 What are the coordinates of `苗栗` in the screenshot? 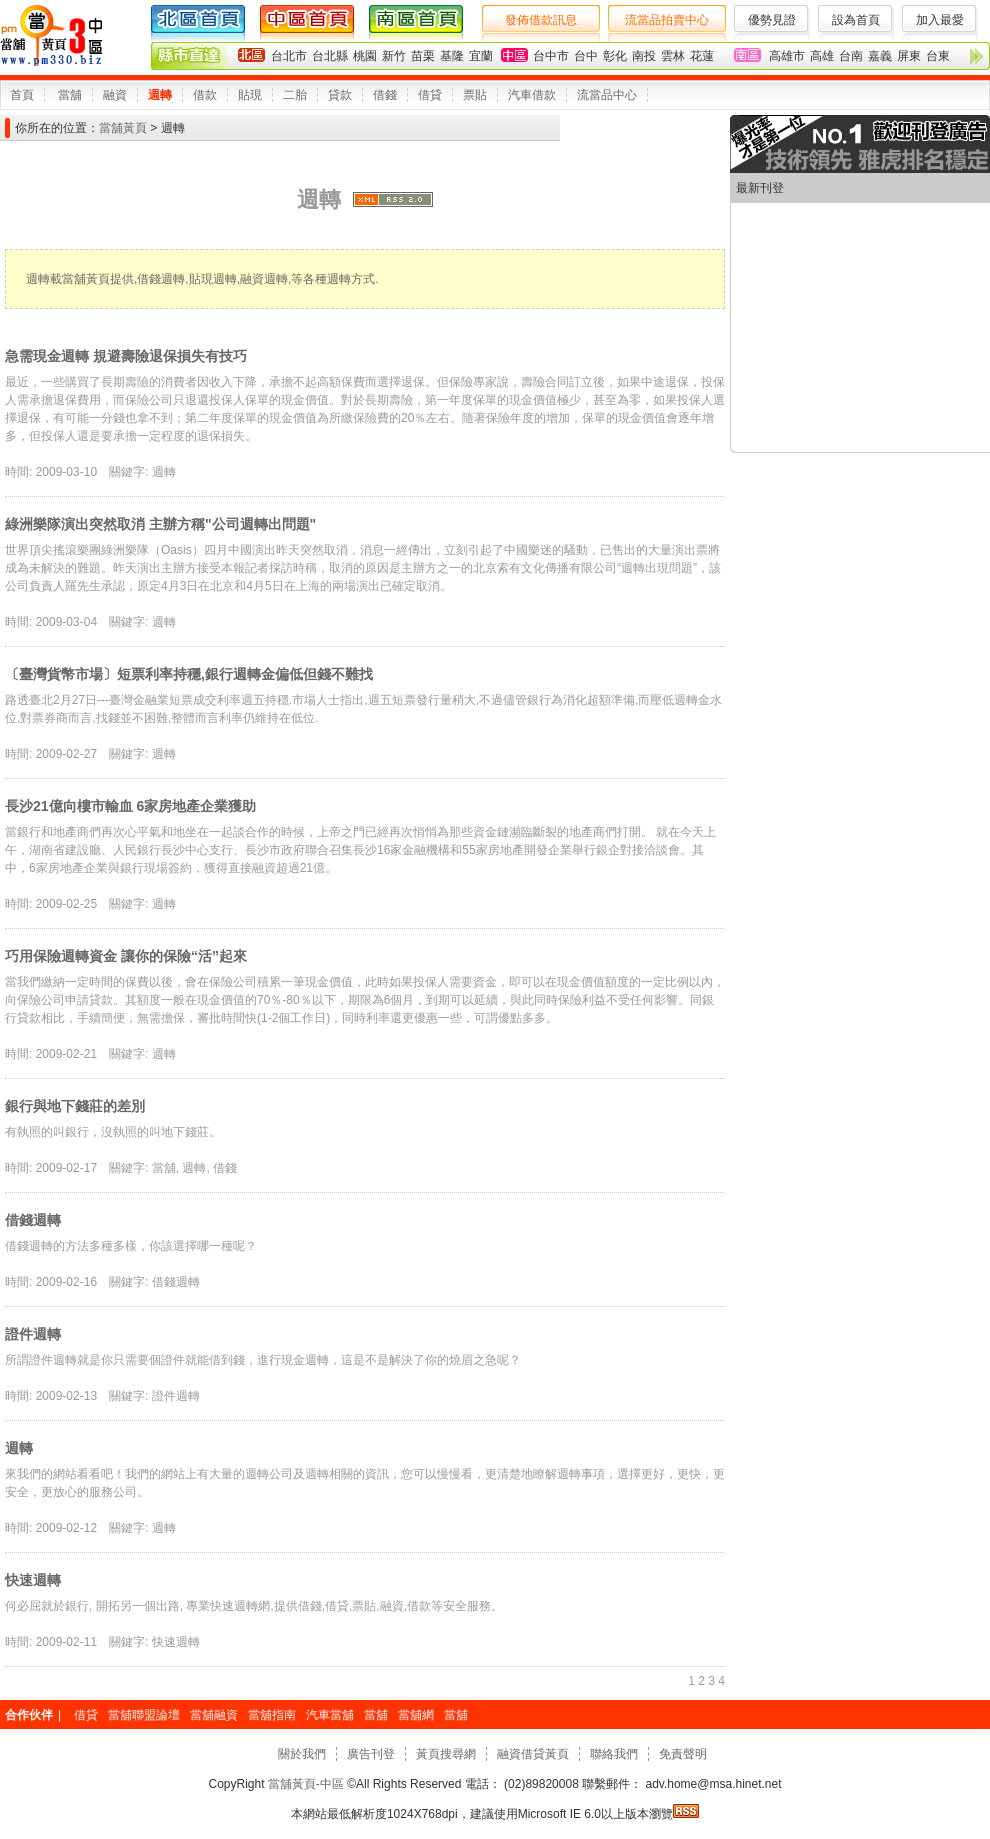 It's located at (423, 56).